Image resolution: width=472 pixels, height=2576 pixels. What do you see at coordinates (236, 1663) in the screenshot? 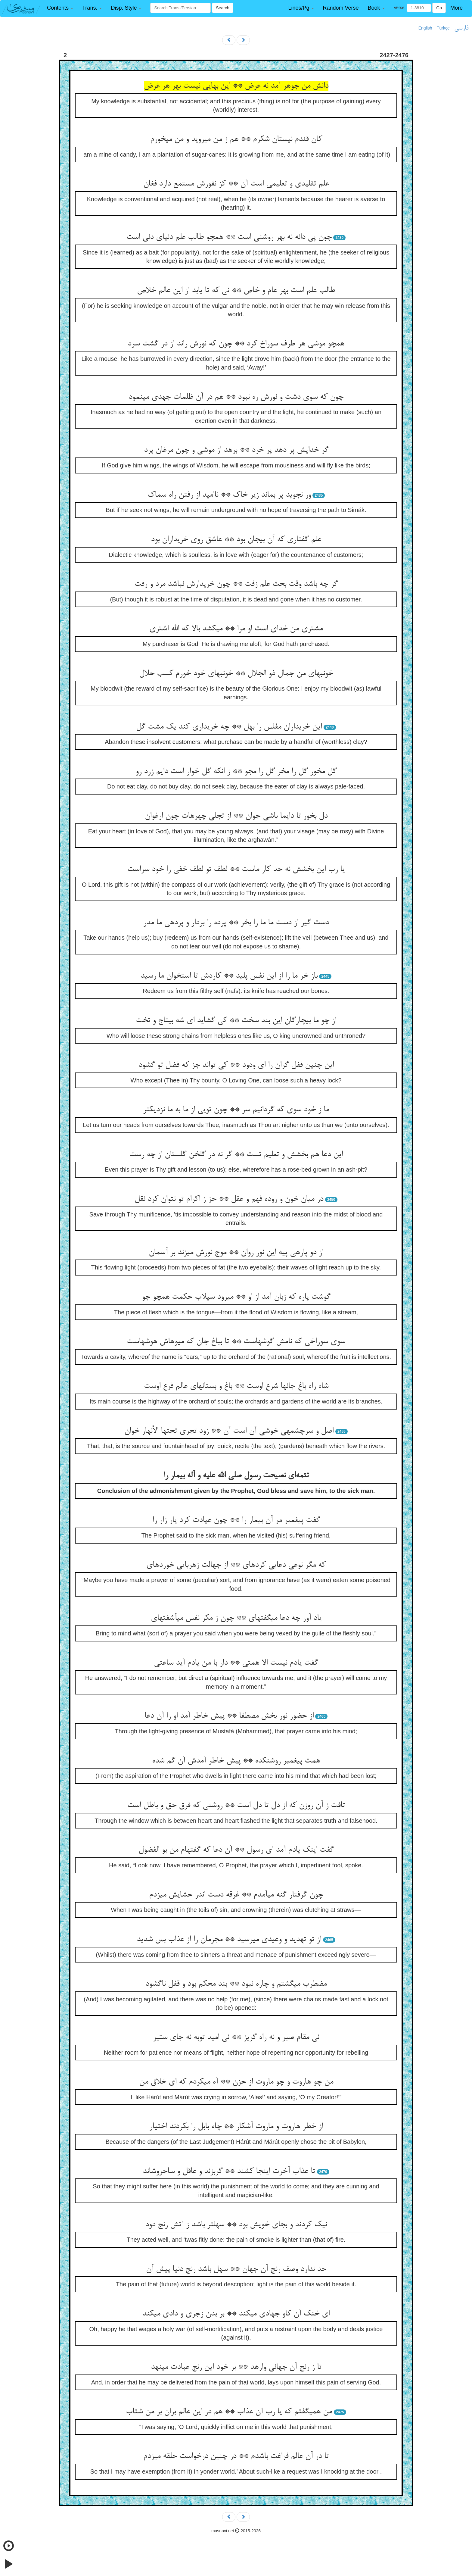
I see `گفت یادم نیست الا همتی ** دار با من یادم آید ساعتی‏` at bounding box center [236, 1663].